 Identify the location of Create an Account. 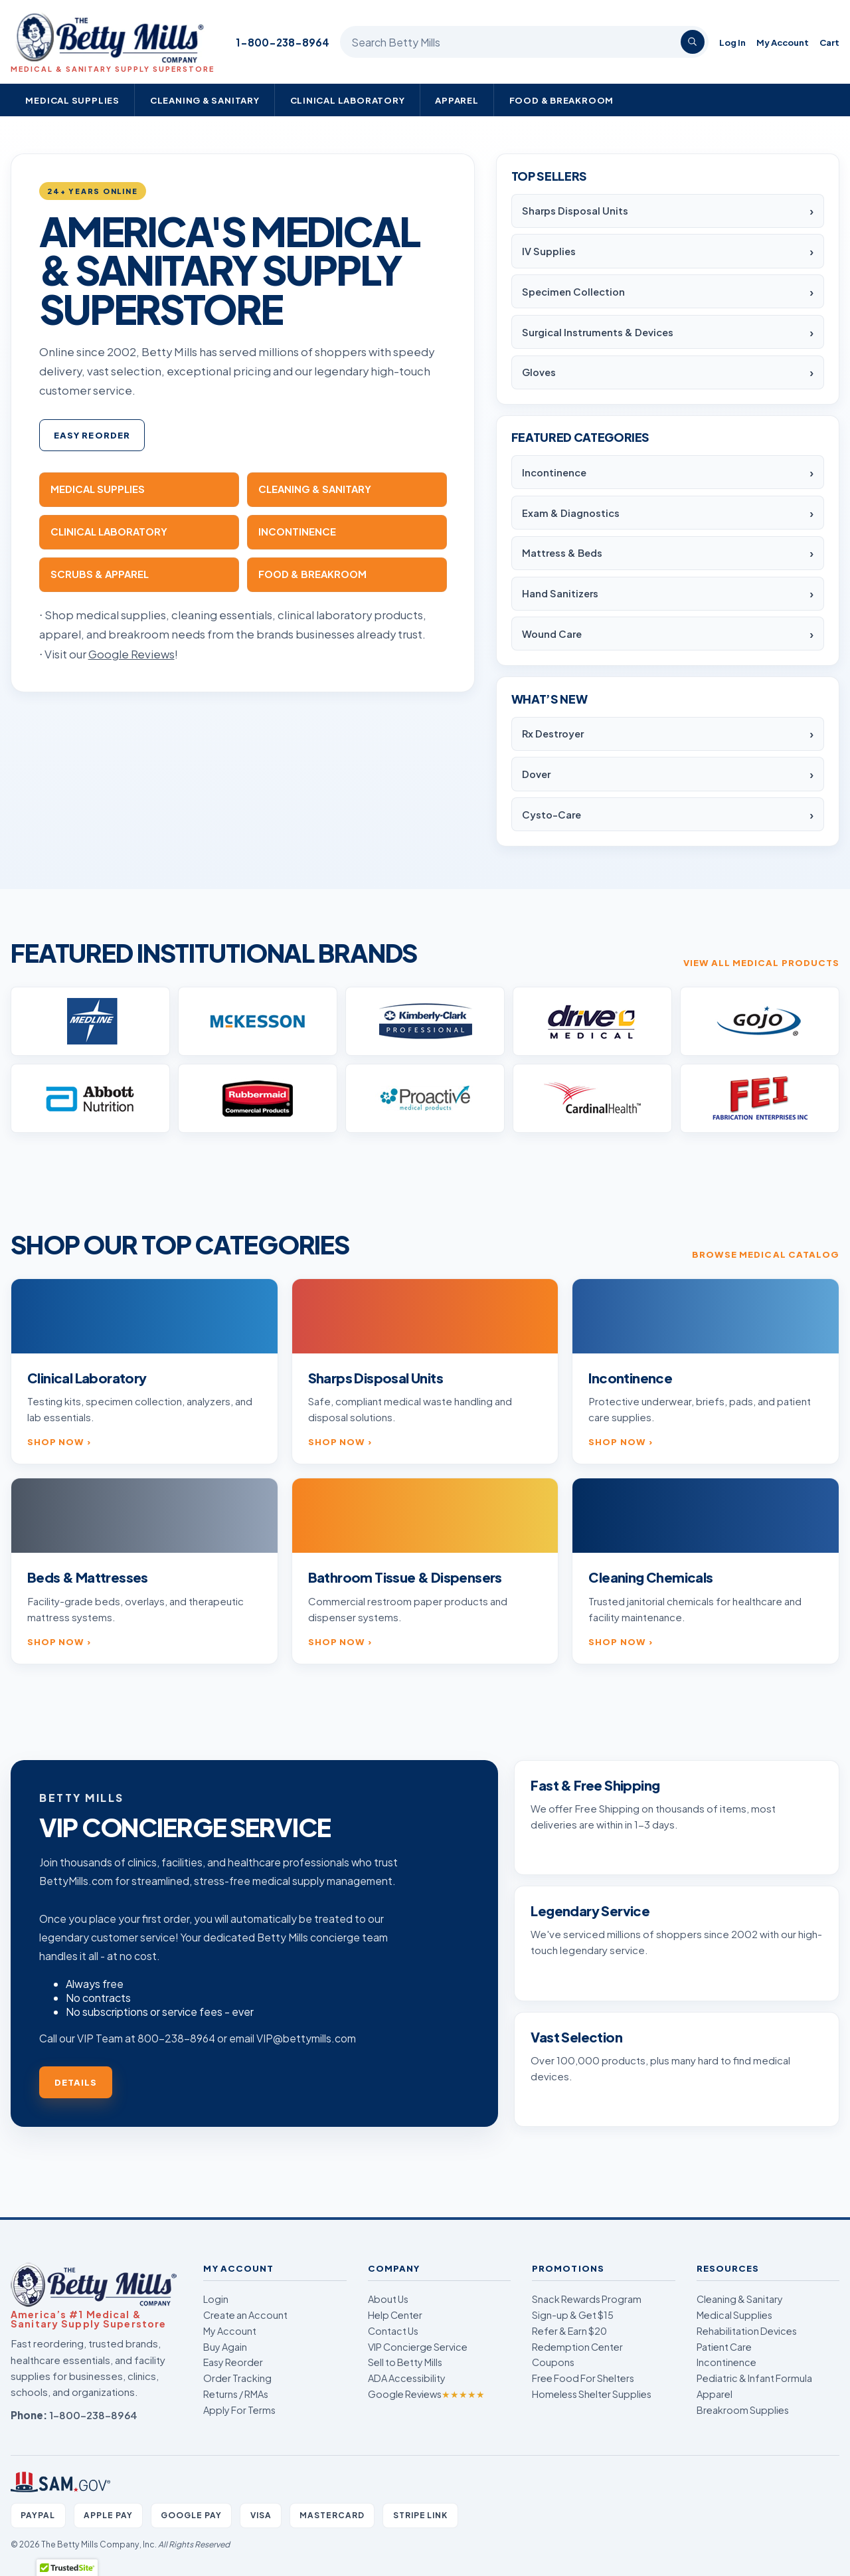
(245, 2315).